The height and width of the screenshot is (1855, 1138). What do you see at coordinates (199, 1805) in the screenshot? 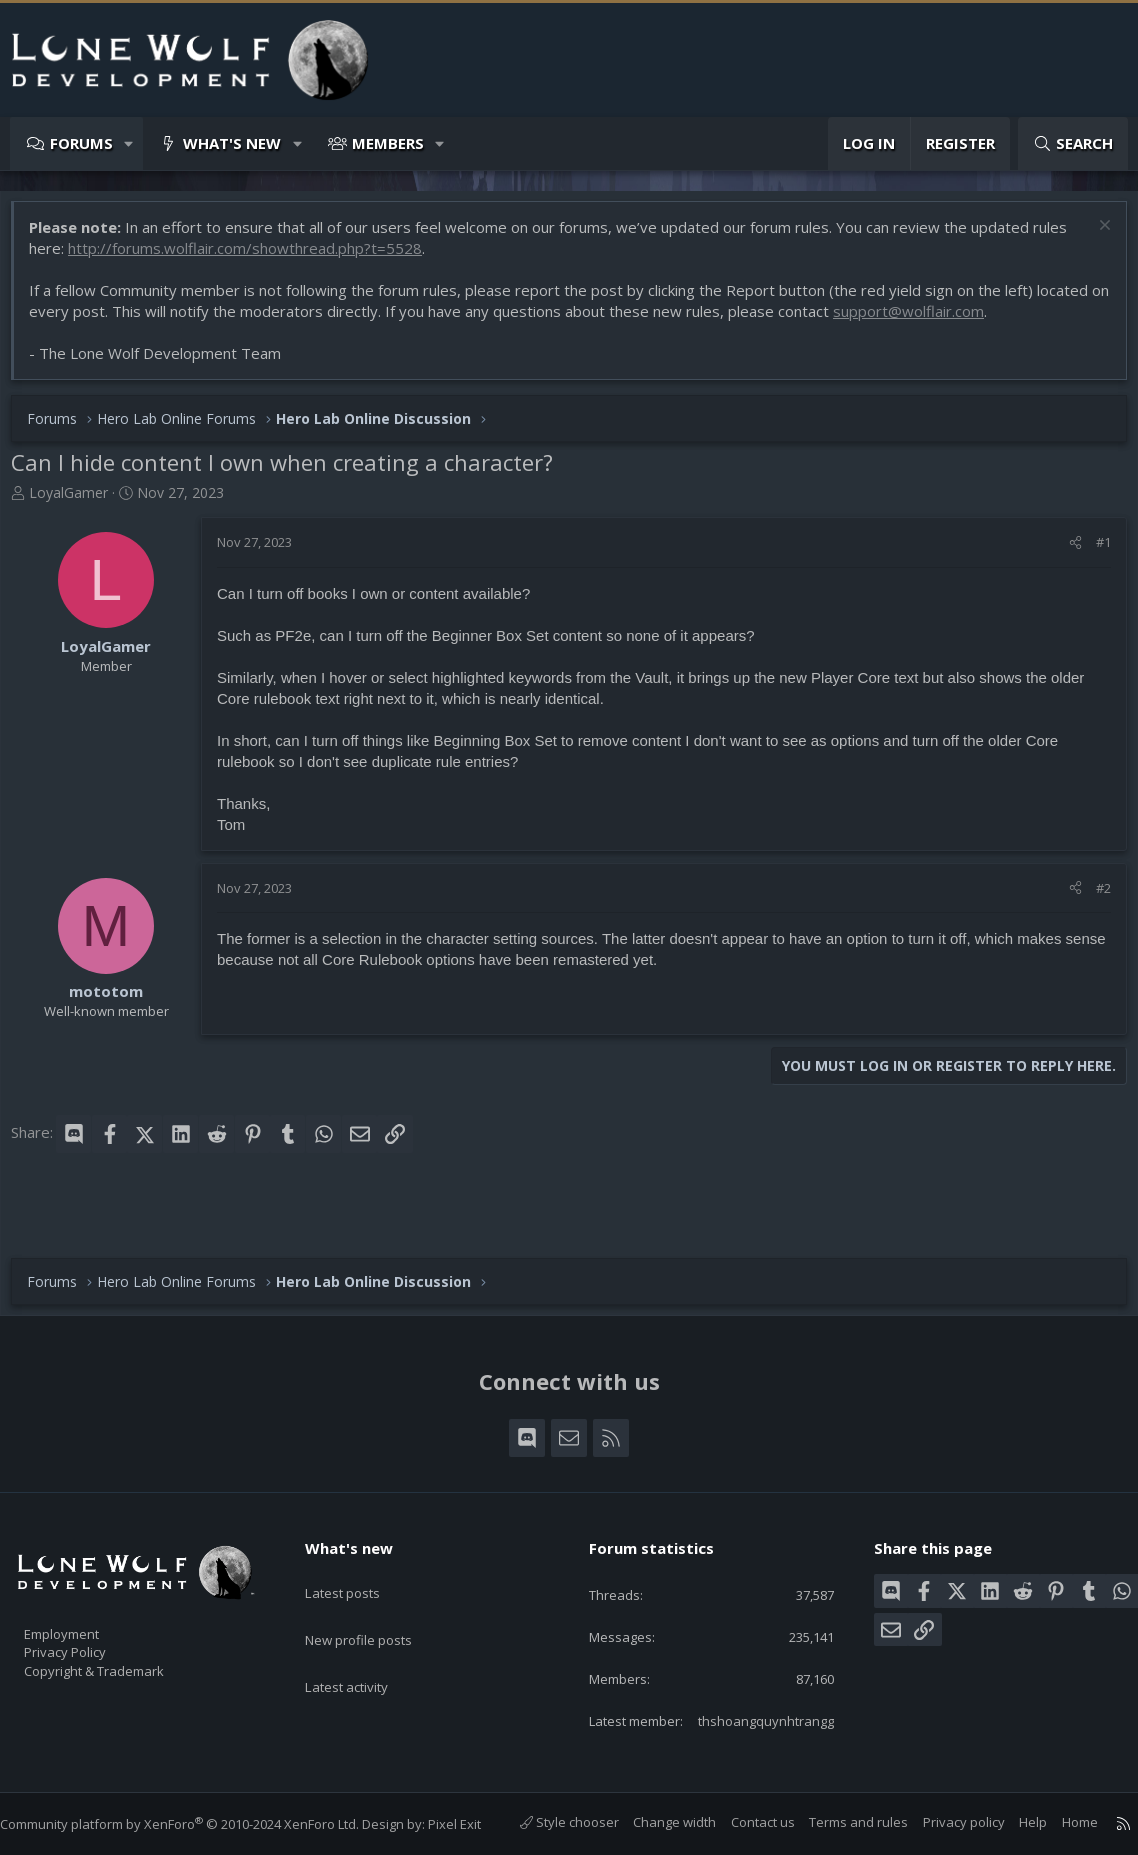
I see `Community platform by XenForo` at bounding box center [199, 1805].